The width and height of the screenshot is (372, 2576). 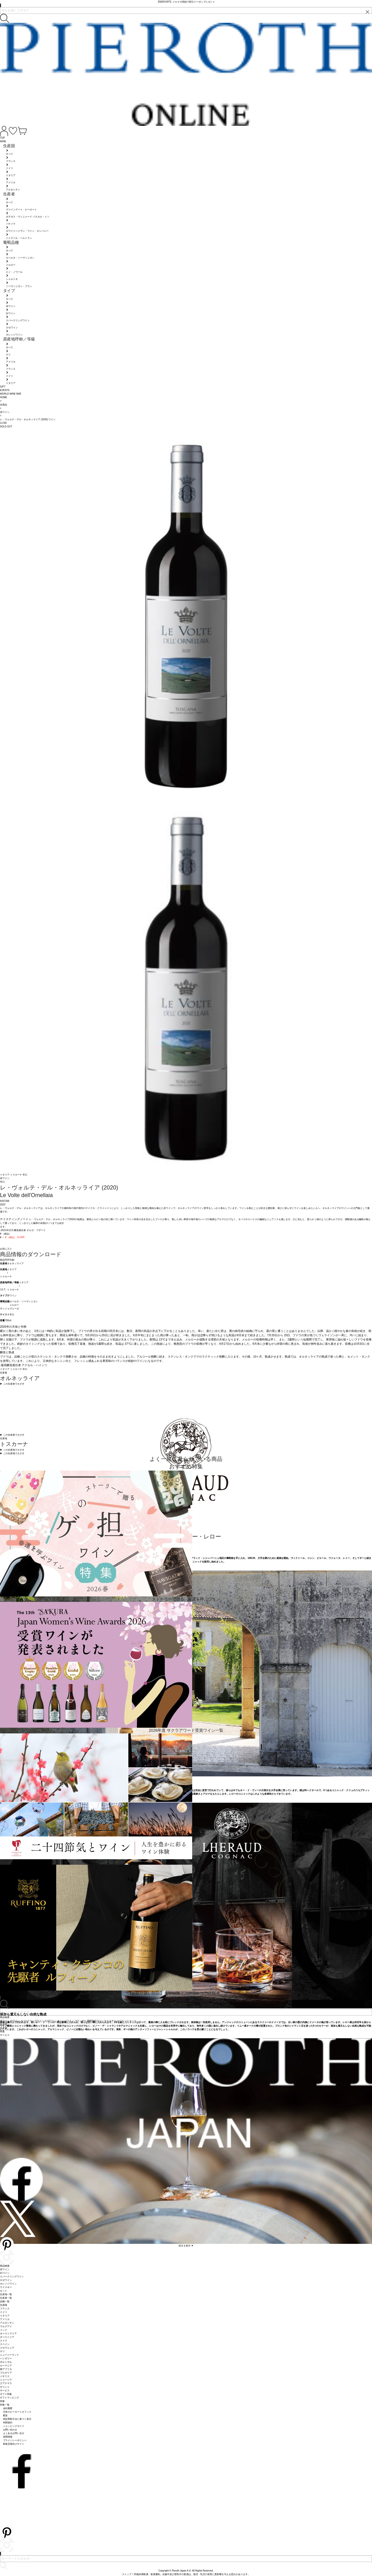 What do you see at coordinates (6, 2326) in the screenshot?
I see `ウルグアイ` at bounding box center [6, 2326].